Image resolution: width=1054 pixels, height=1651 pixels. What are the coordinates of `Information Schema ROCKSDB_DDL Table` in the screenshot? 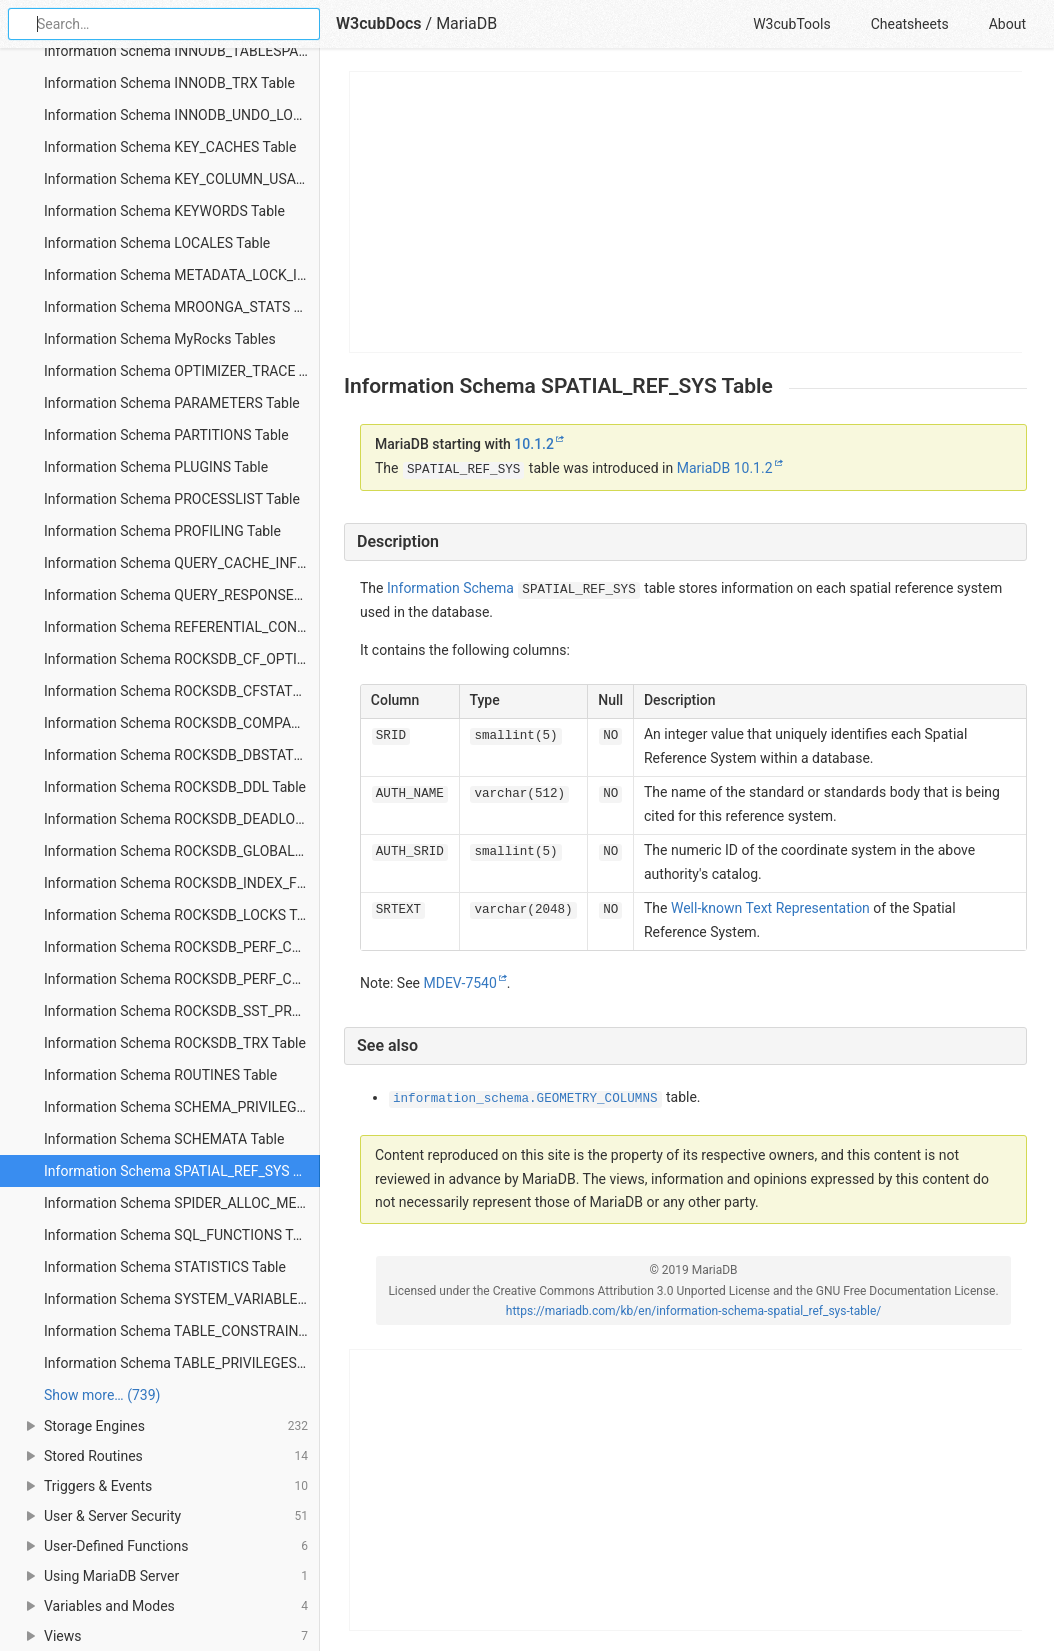 It's located at (175, 787).